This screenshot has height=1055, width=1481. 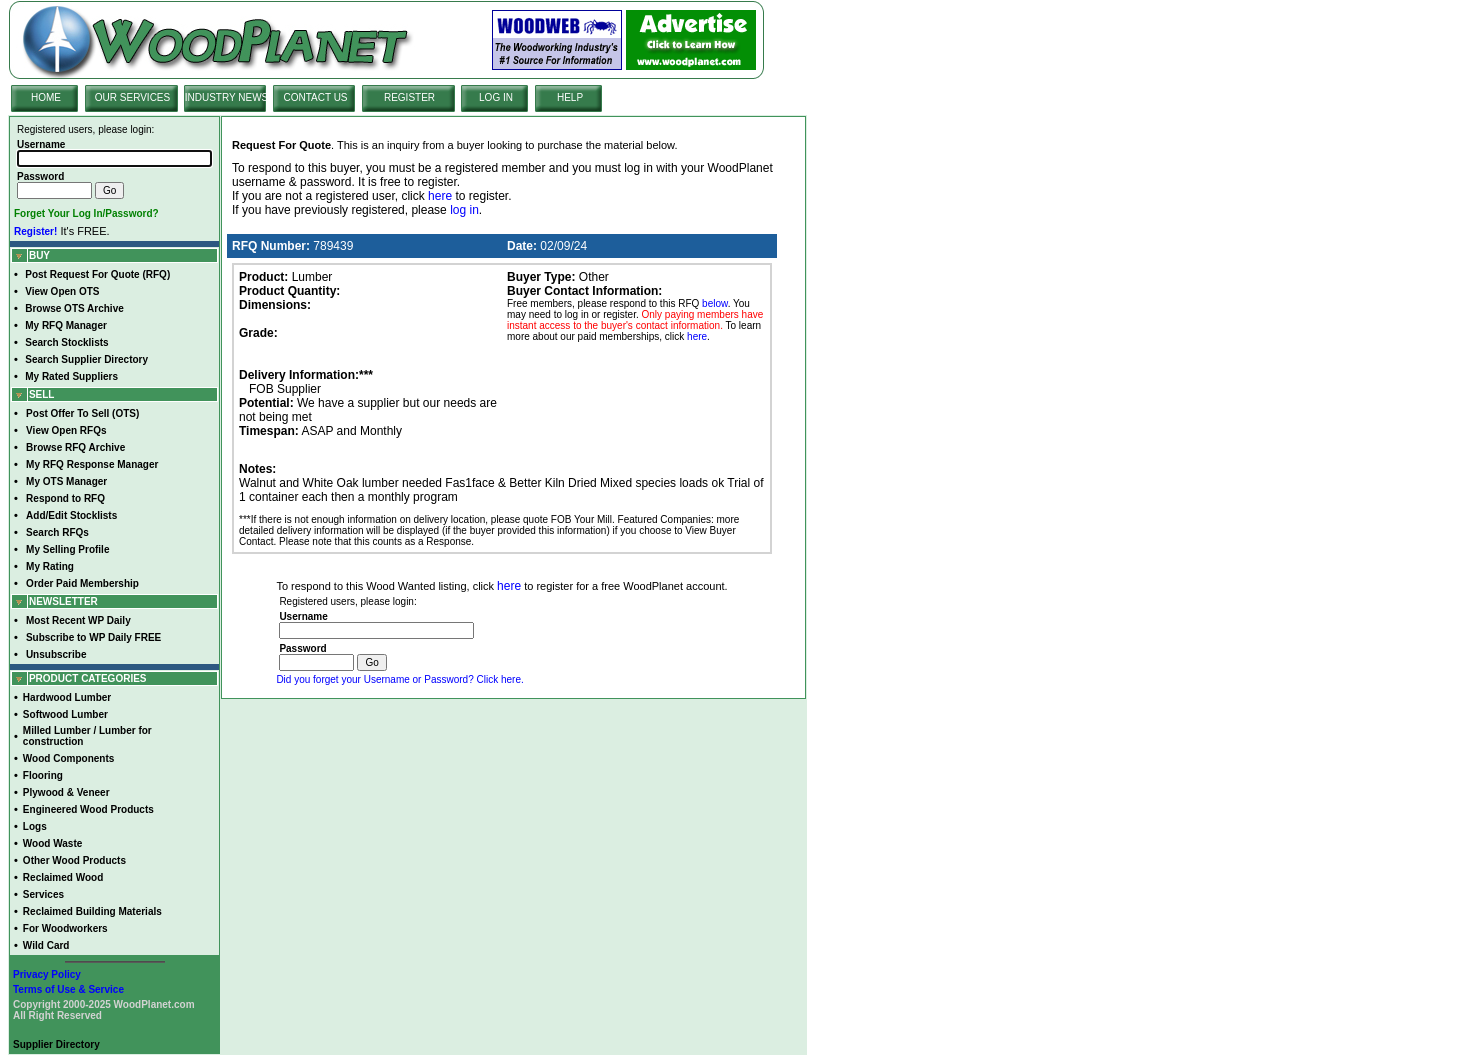 I want to click on Add/Edit Stocklists, so click(x=71, y=515).